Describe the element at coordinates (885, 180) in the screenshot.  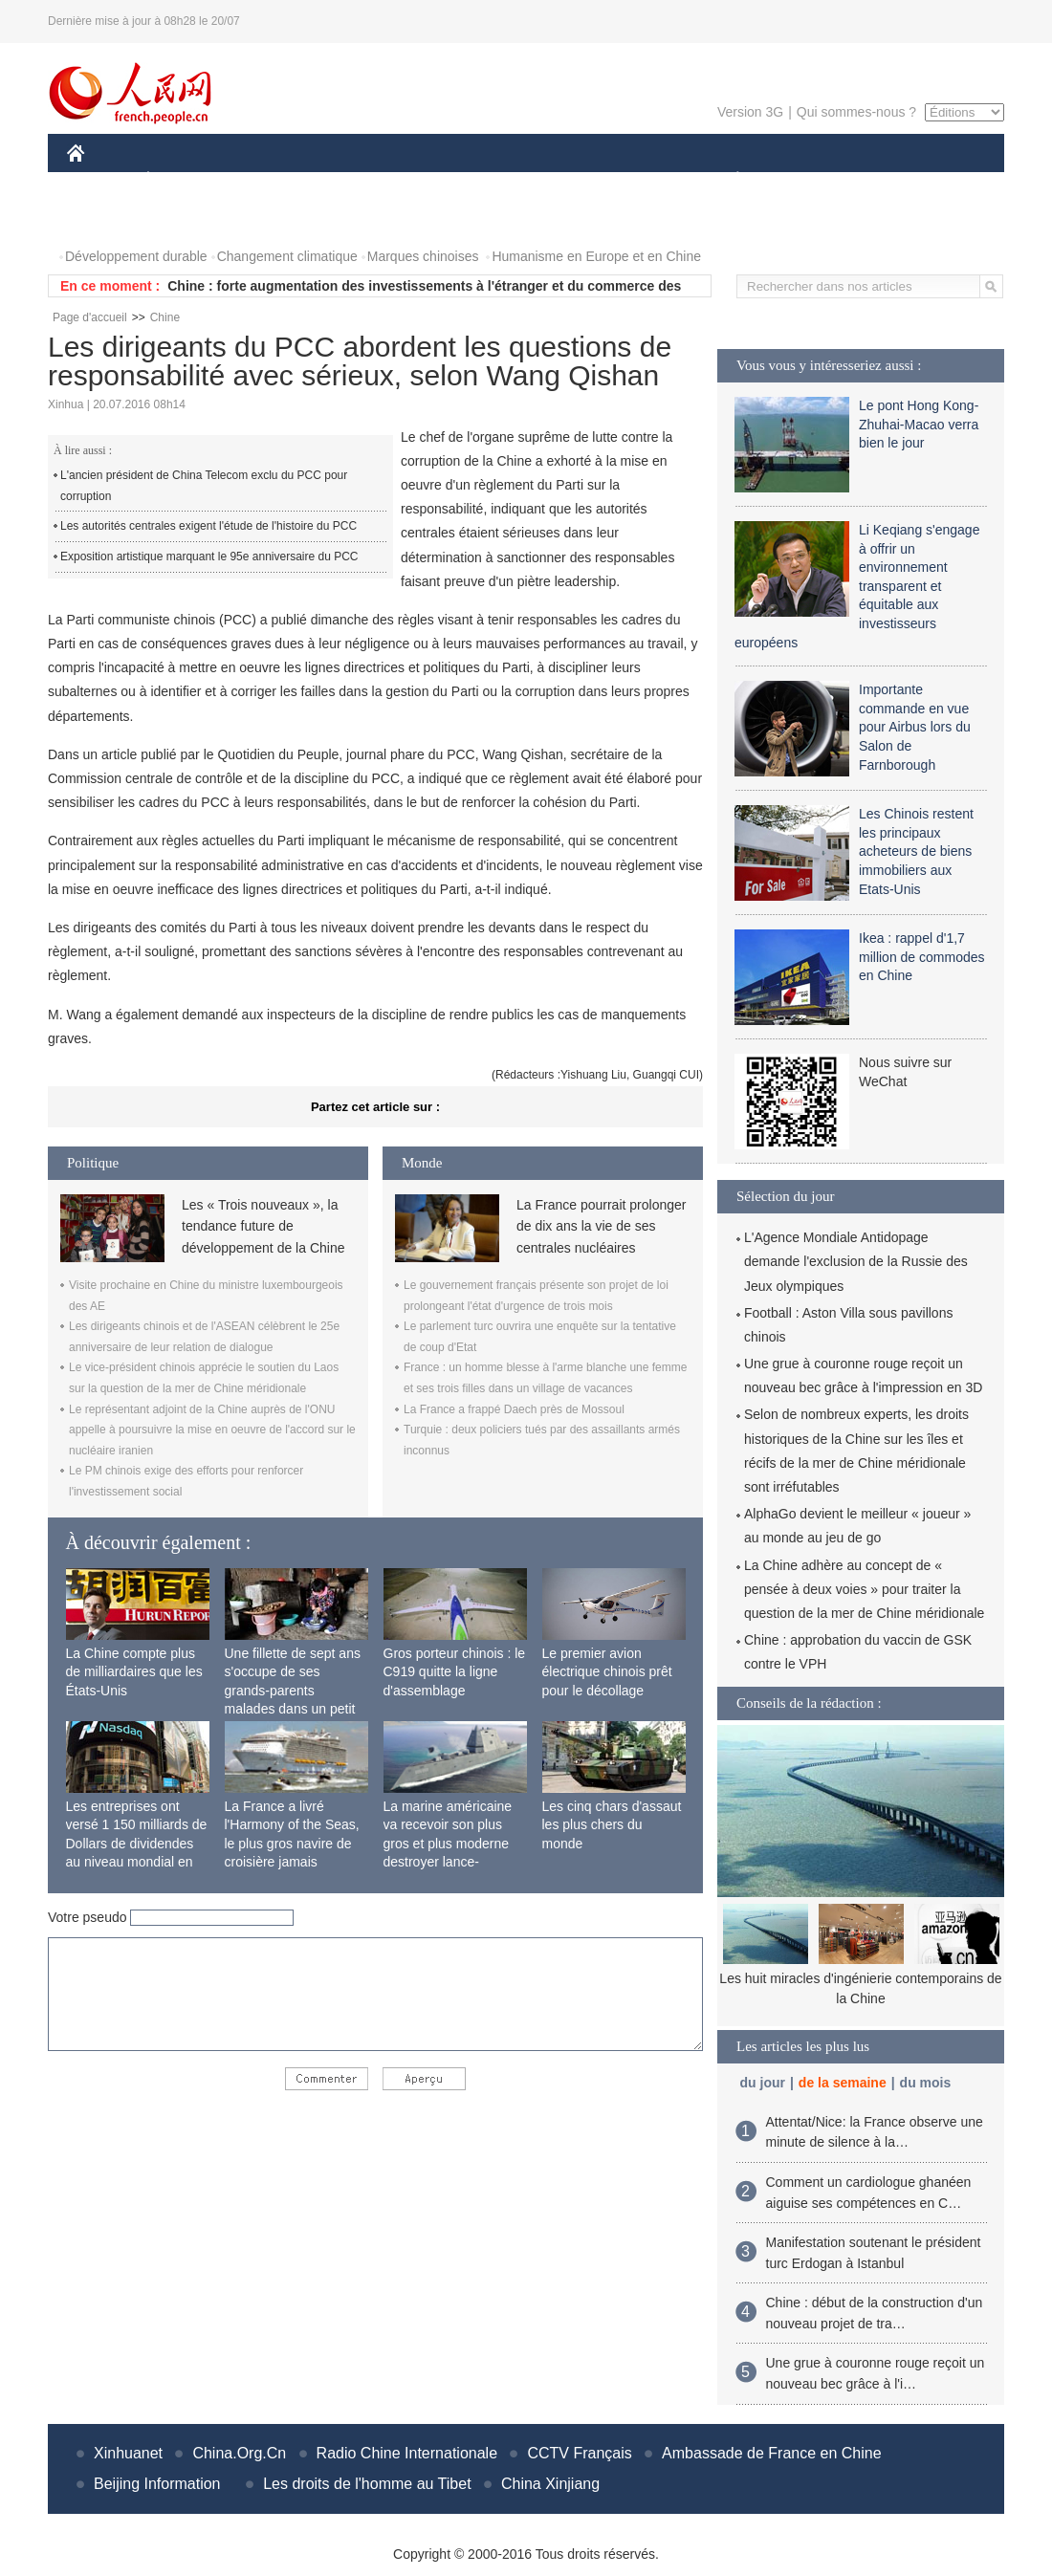
I see `TOURISME` at that location.